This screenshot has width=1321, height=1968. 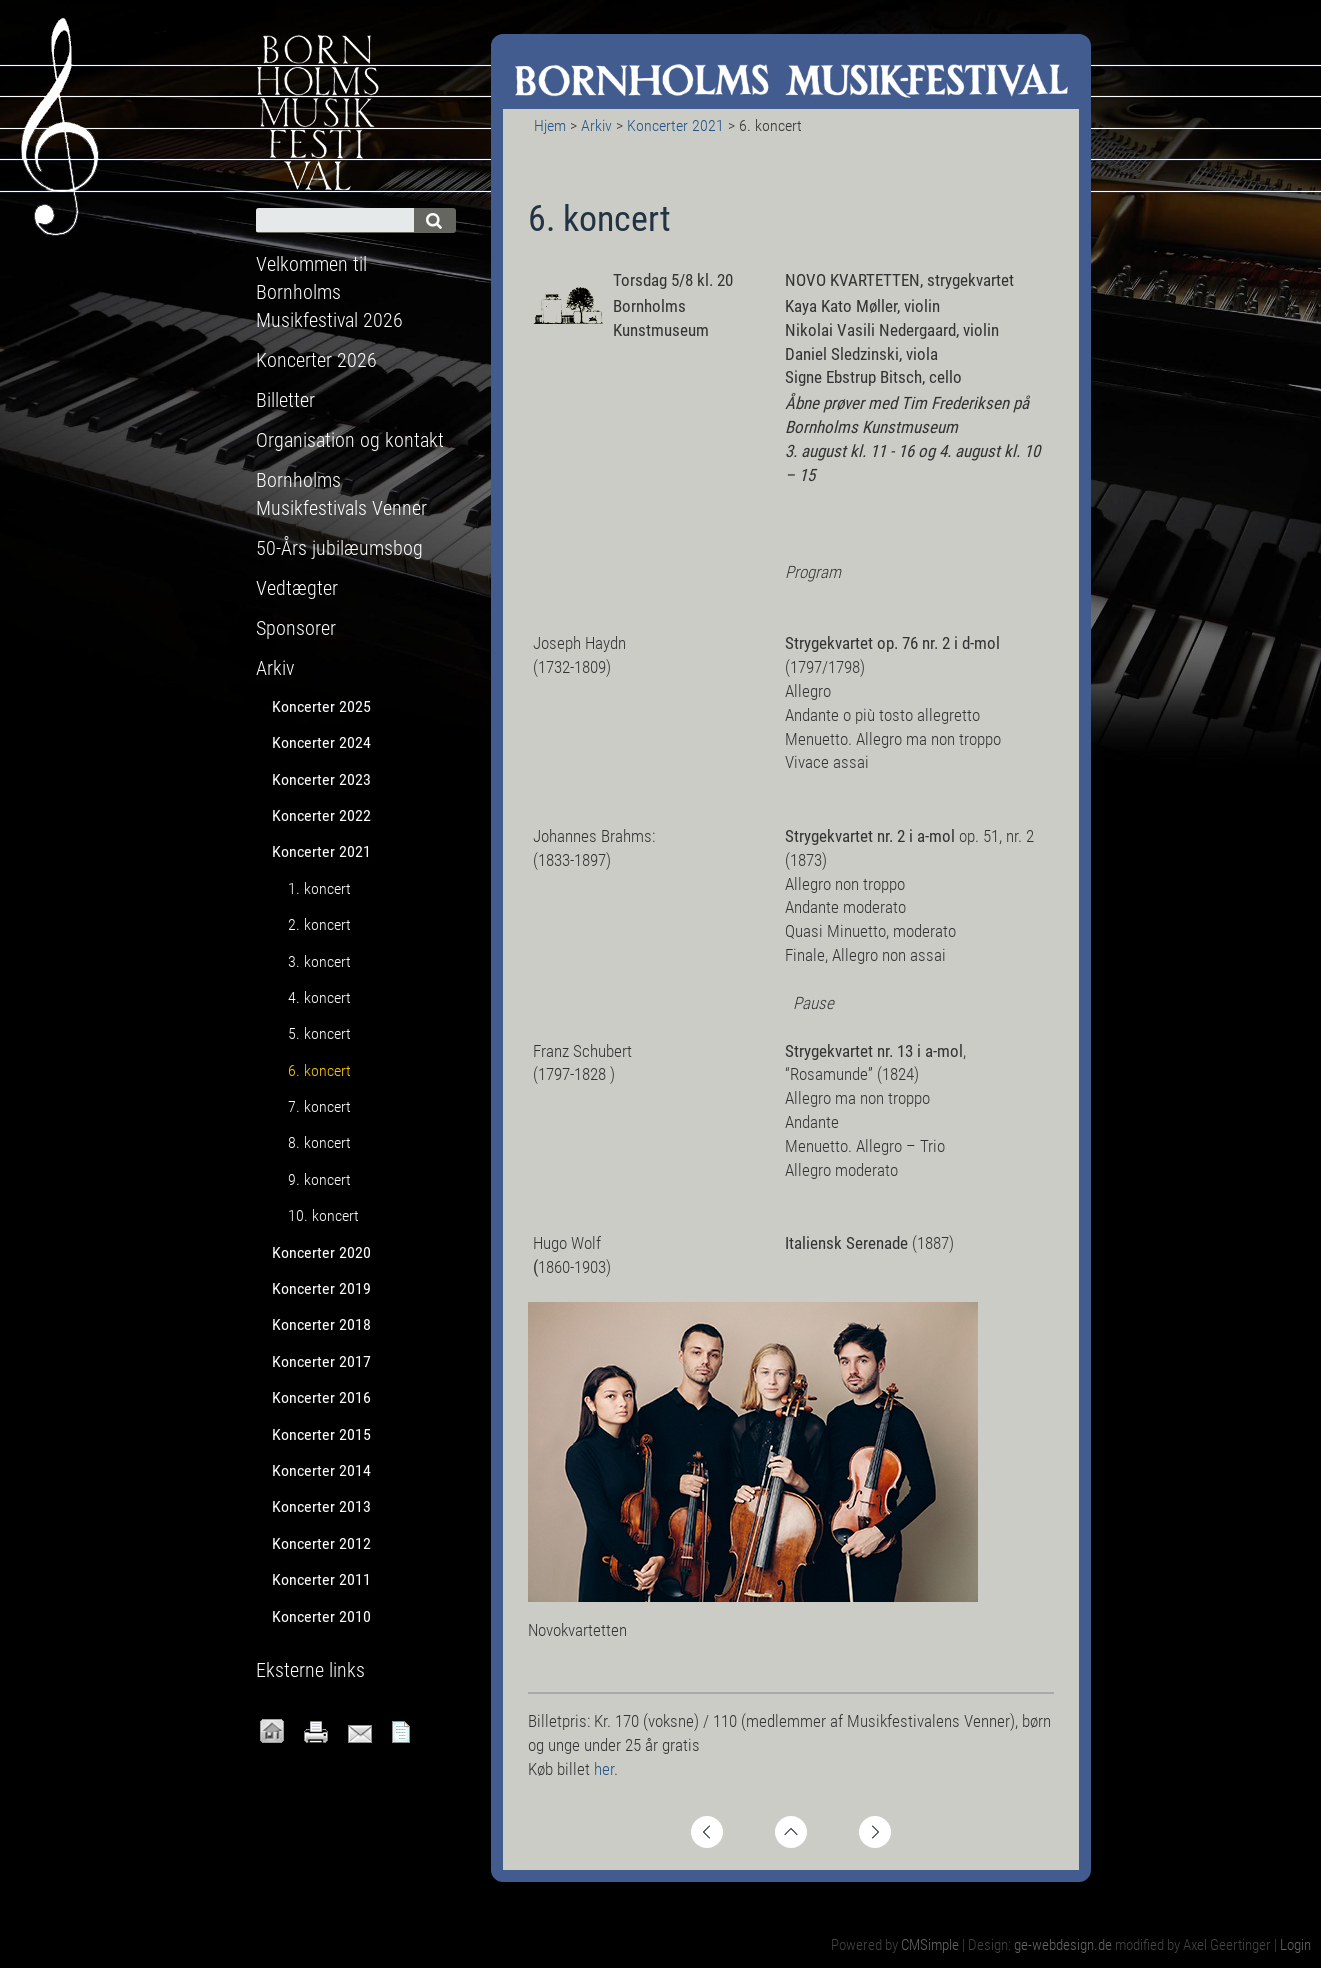 What do you see at coordinates (319, 1142) in the screenshot?
I see `8. koncert` at bounding box center [319, 1142].